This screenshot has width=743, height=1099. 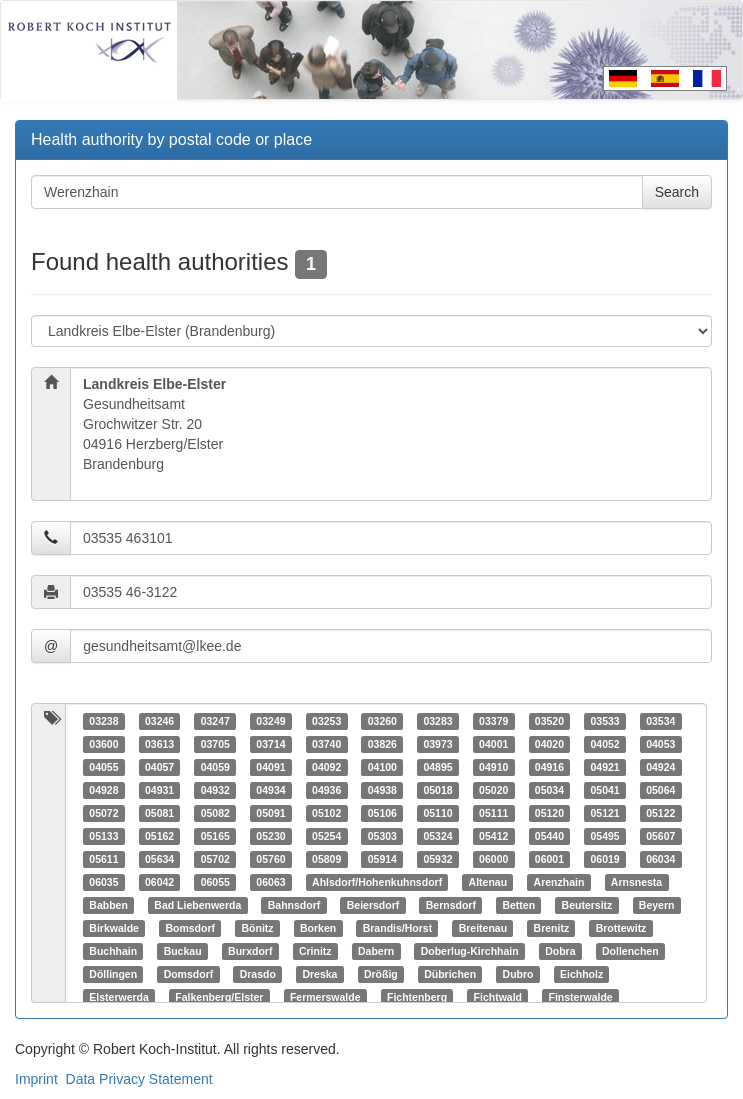 What do you see at coordinates (437, 767) in the screenshot?
I see `04895` at bounding box center [437, 767].